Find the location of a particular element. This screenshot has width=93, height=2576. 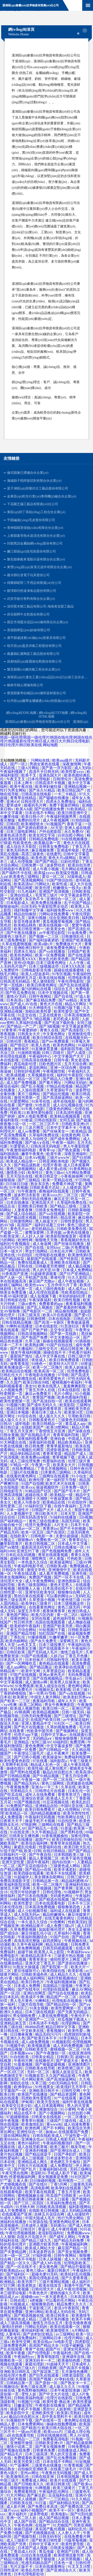

久草资源总站 is located at coordinates (54, 1671).